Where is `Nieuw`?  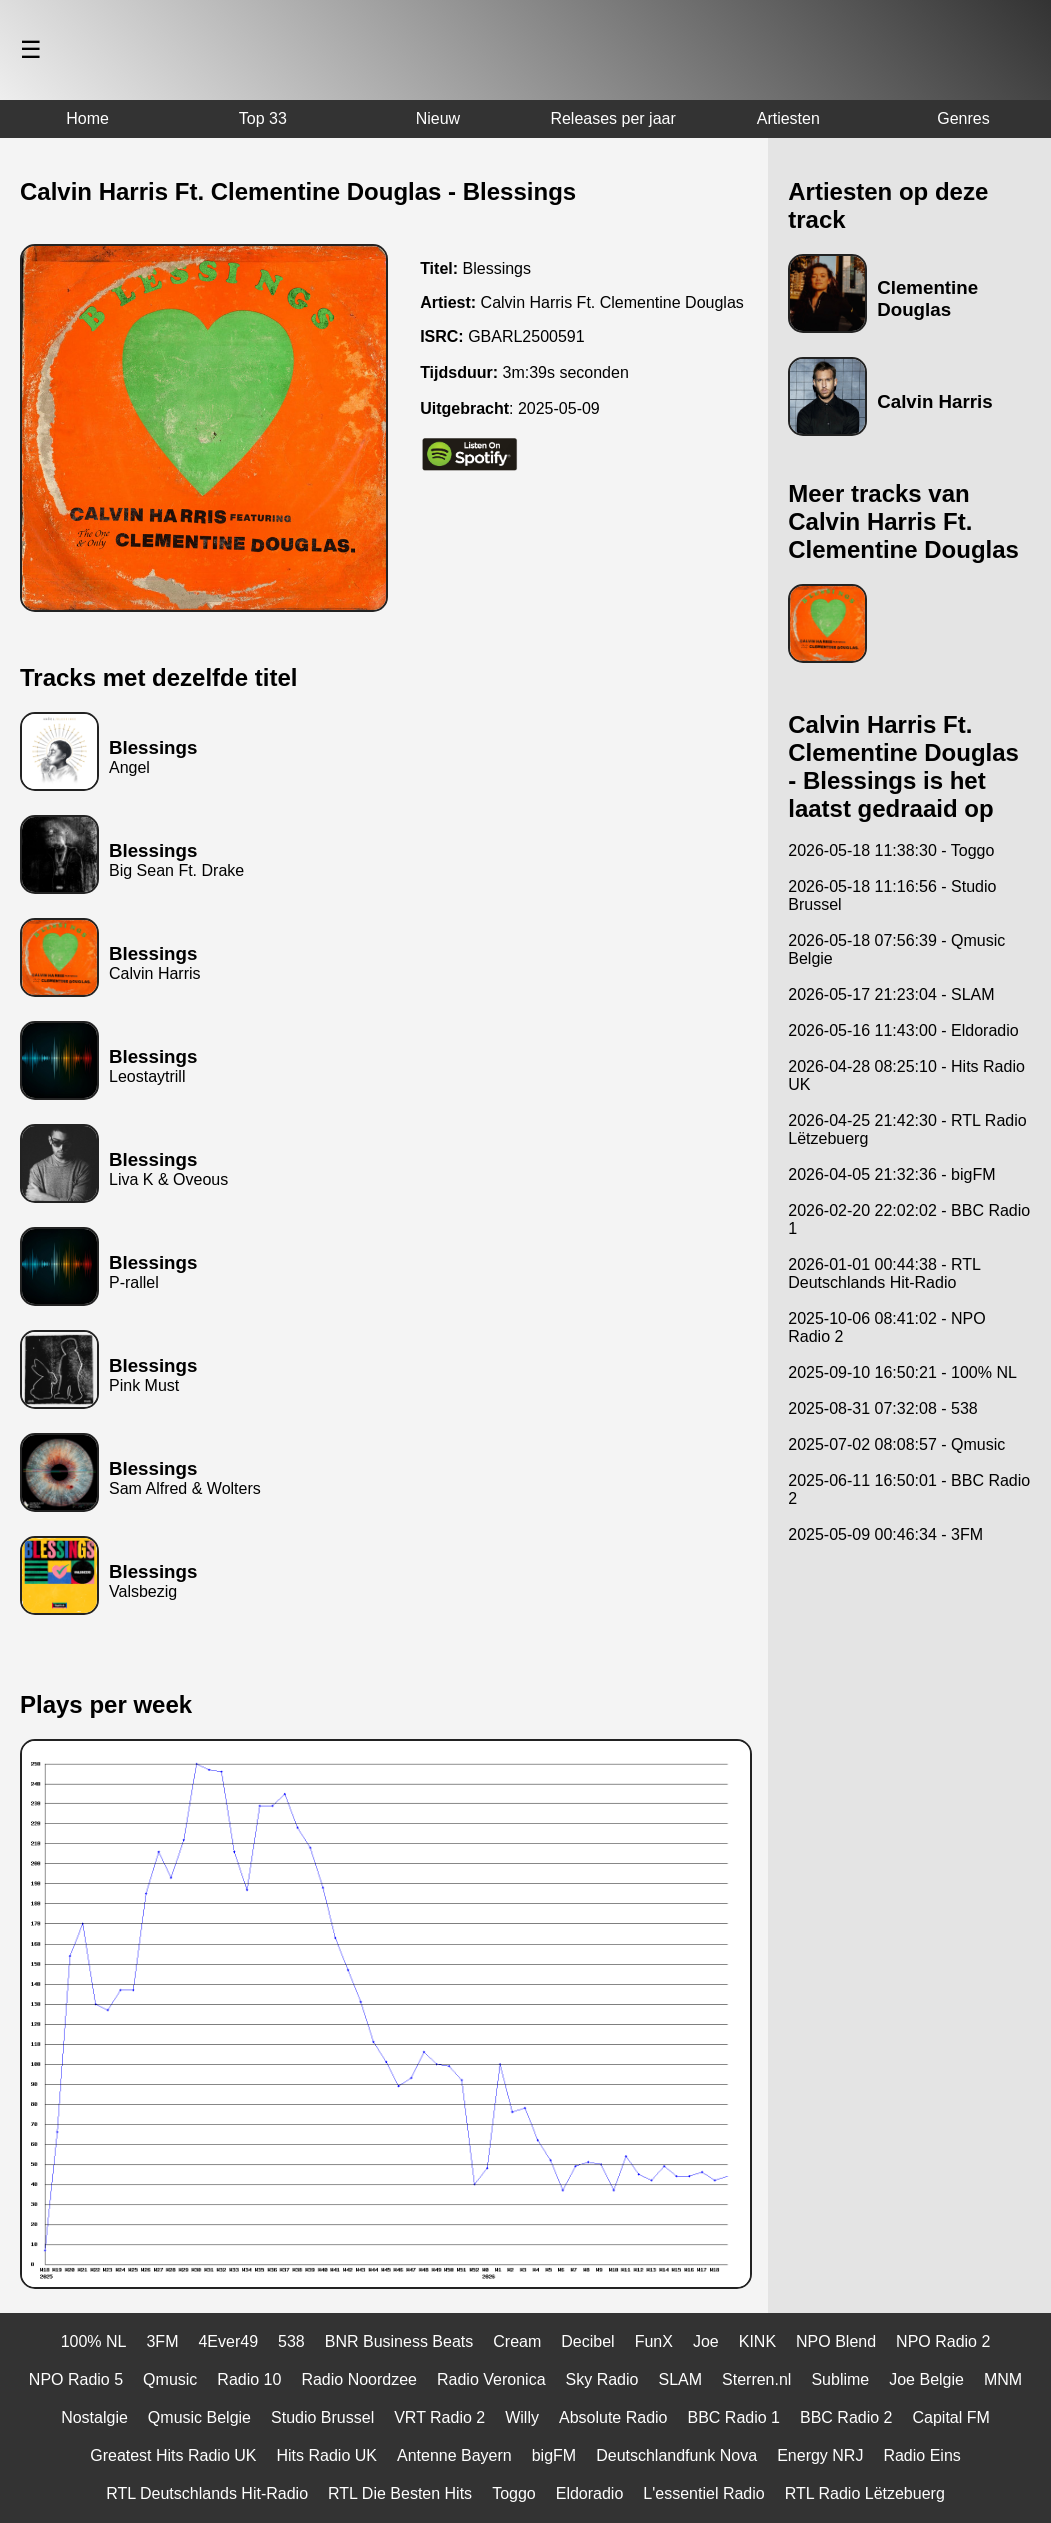 Nieuw is located at coordinates (438, 118).